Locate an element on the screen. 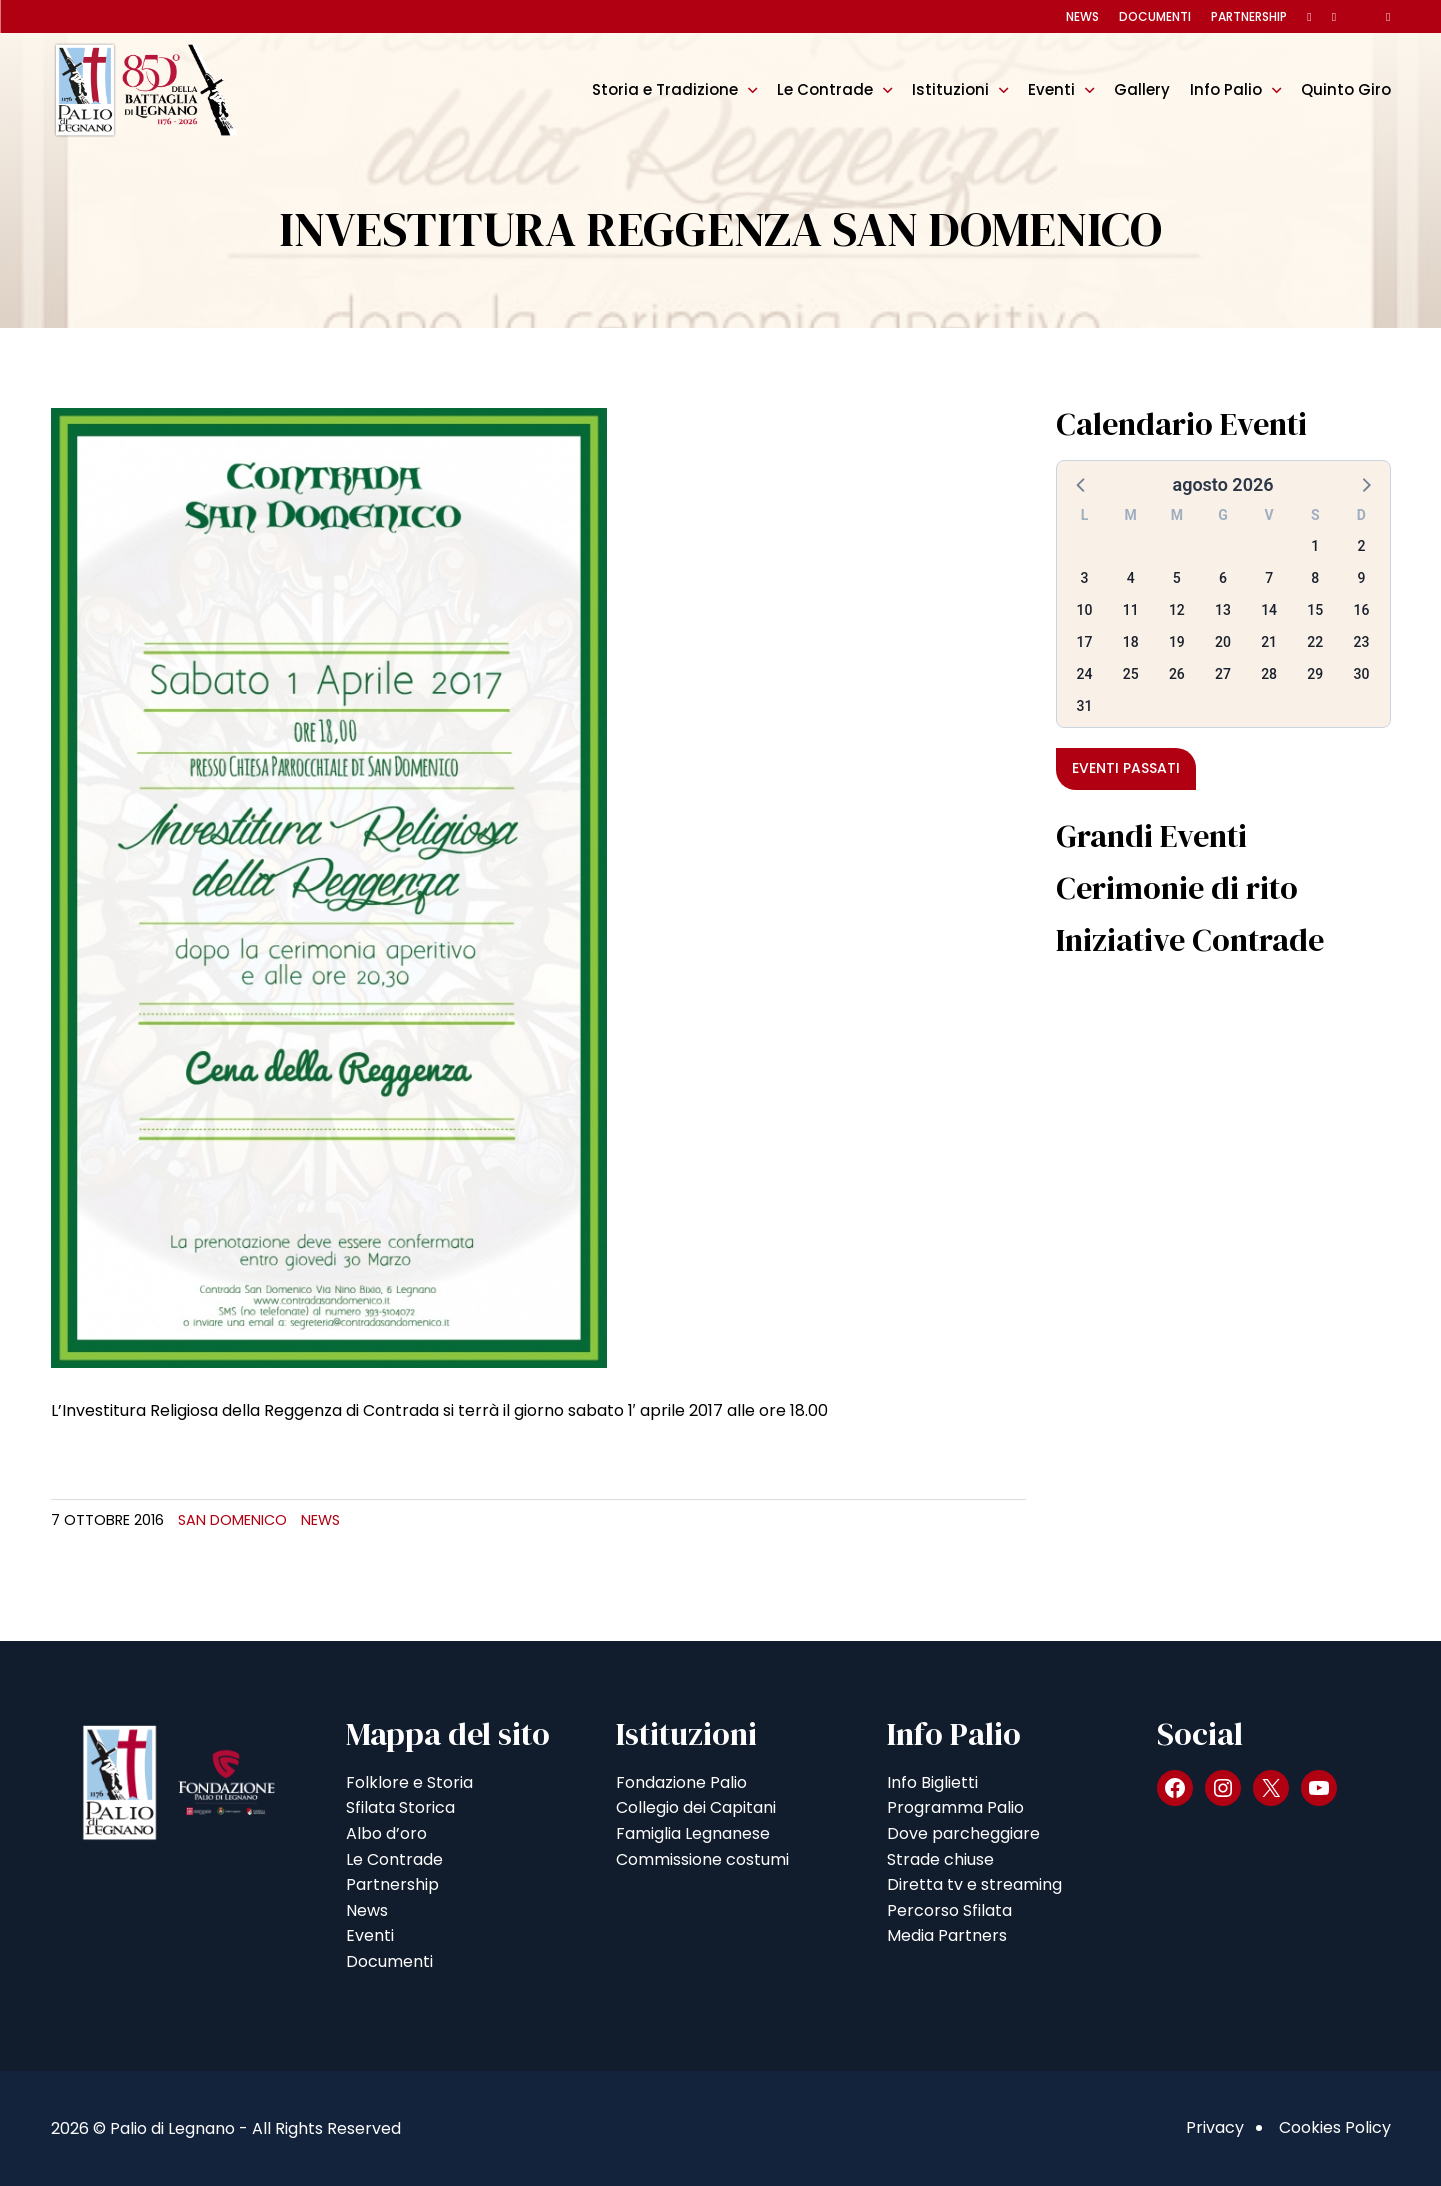 The width and height of the screenshot is (1441, 2186). 10 [button] is located at coordinates (1085, 610).